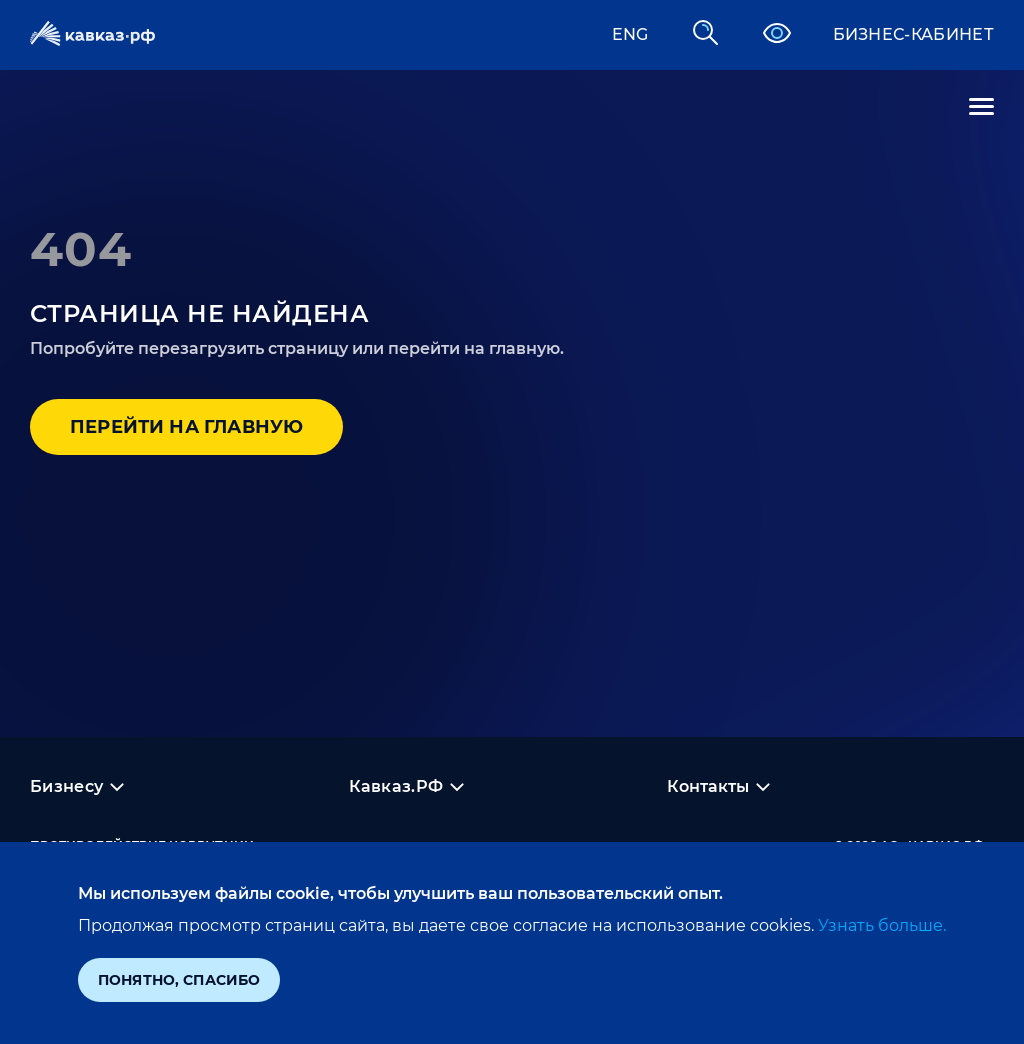  What do you see at coordinates (913, 34) in the screenshot?
I see `Бизнес-кабинет` at bounding box center [913, 34].